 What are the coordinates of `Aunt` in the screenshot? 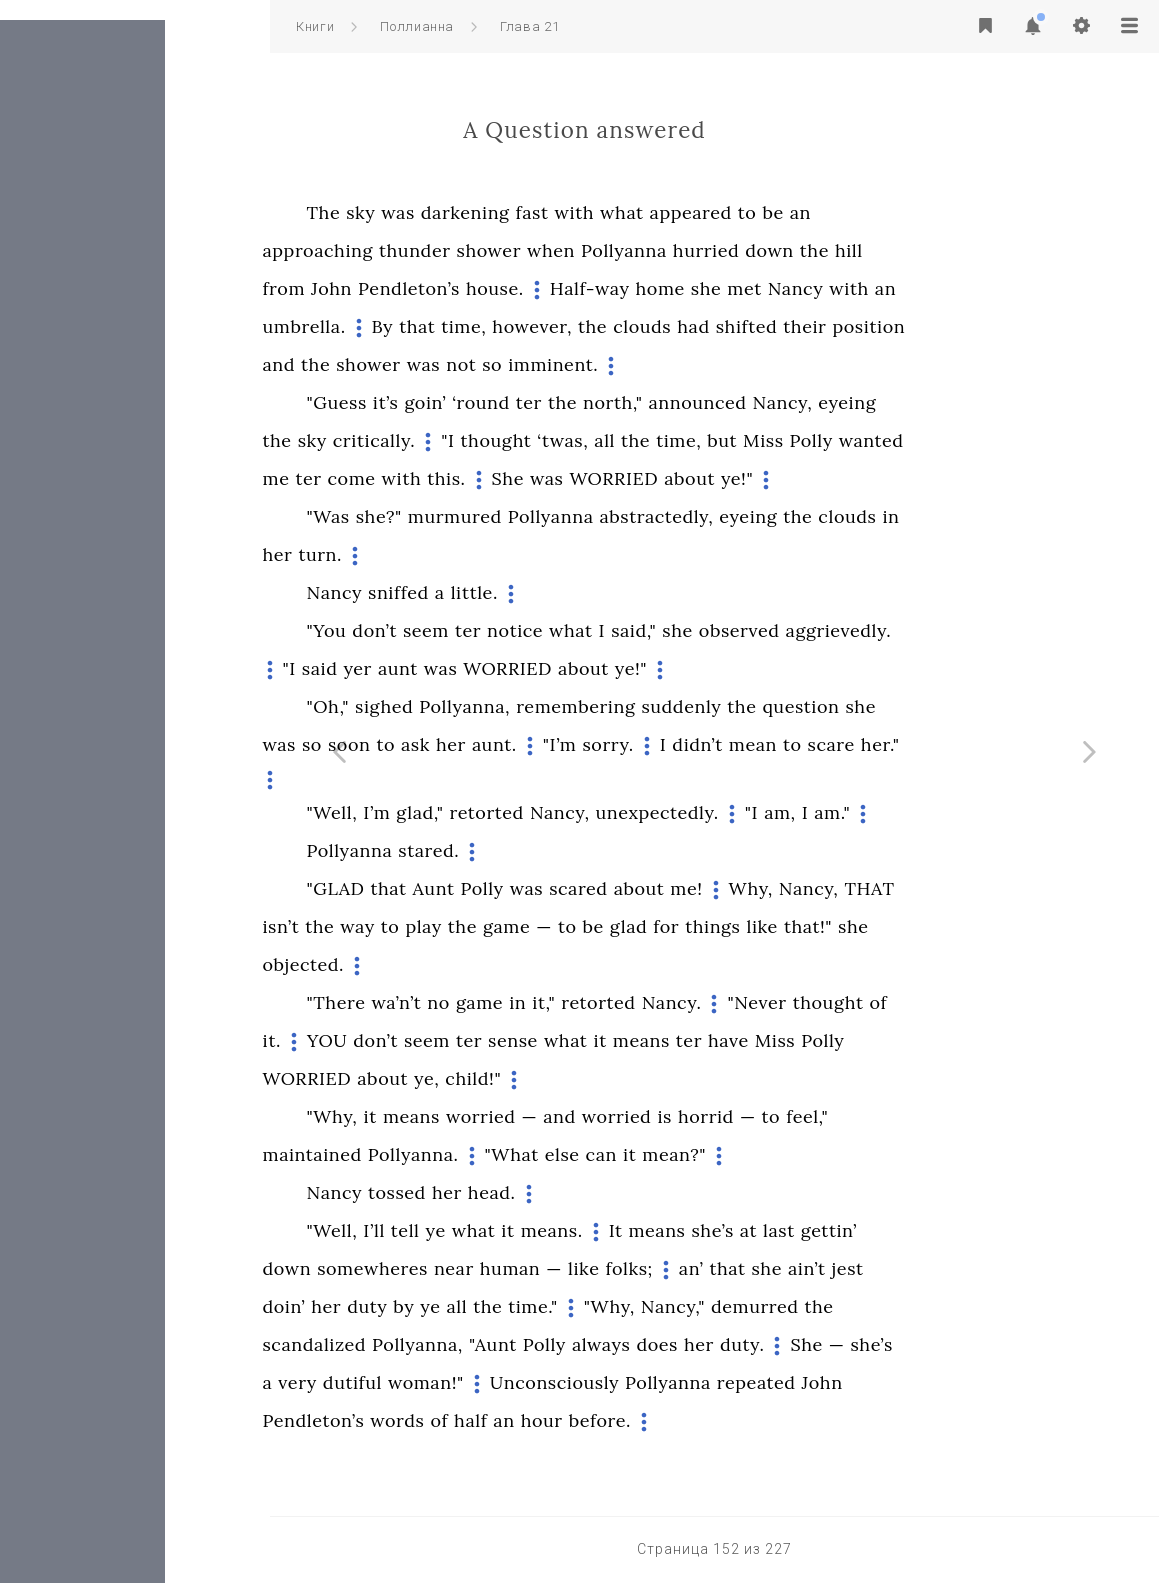 It's located at (569, 888).